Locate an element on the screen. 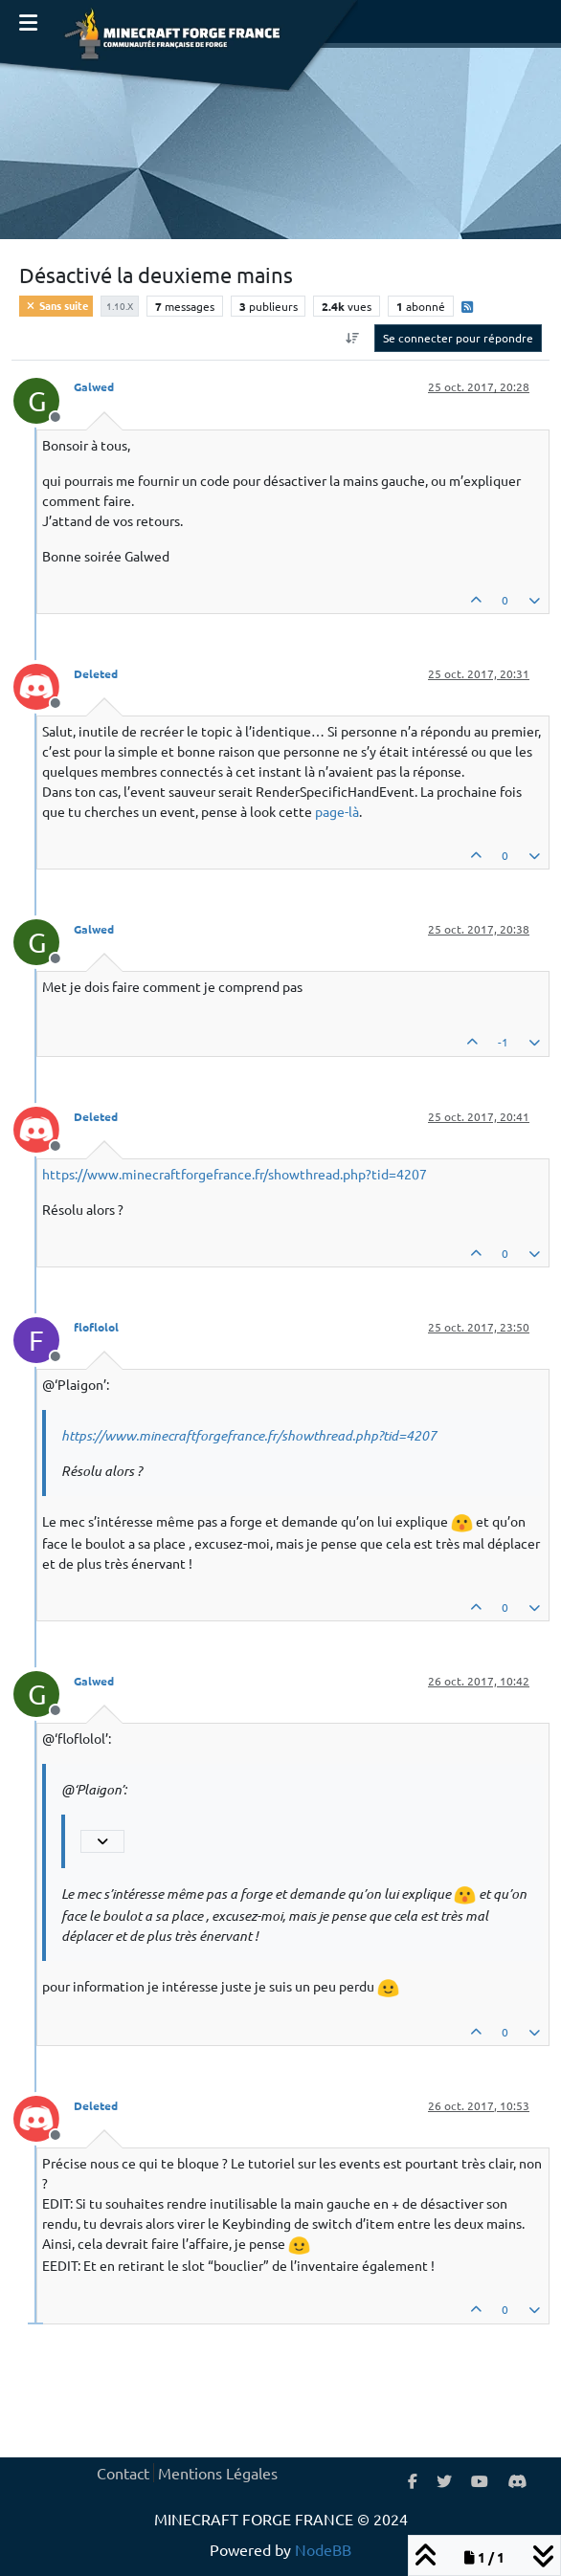  Sans suite is located at coordinates (56, 305).